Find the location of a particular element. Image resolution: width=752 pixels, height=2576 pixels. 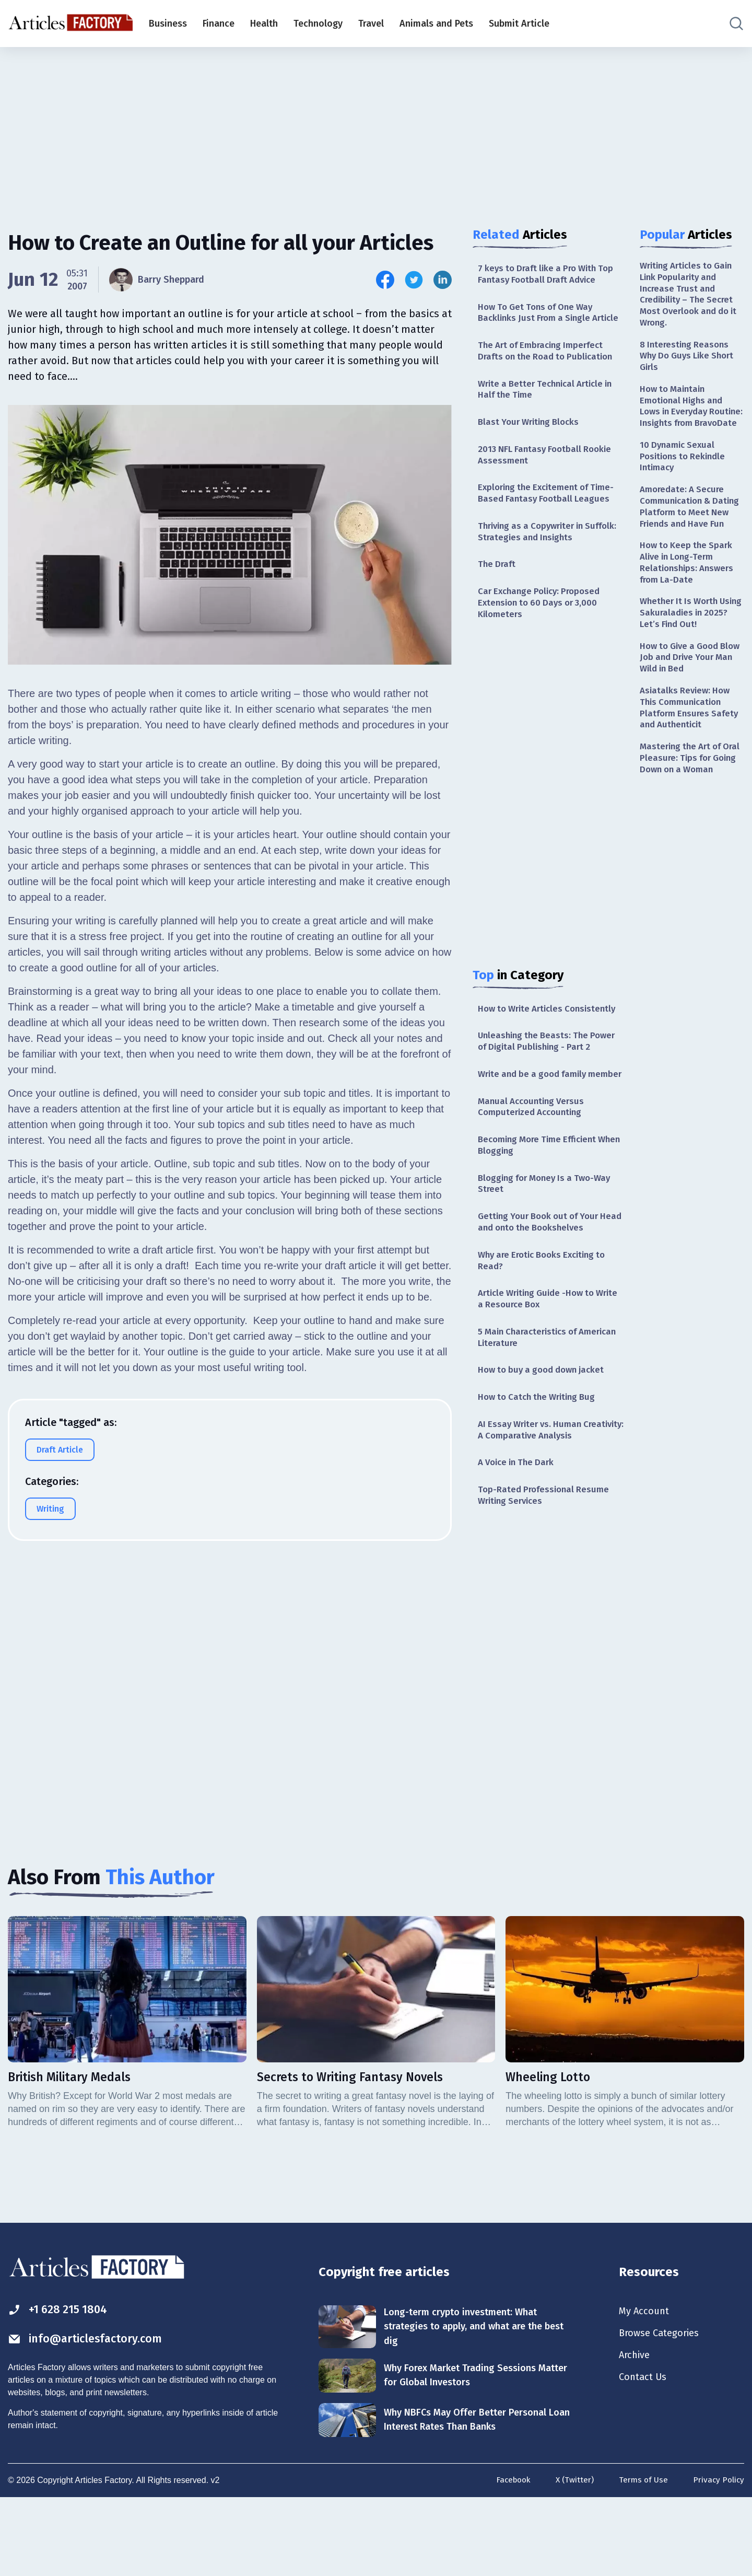

7 keys to Draft like a Pro With Top Fantasy Football Draft Advice is located at coordinates (550, 274).